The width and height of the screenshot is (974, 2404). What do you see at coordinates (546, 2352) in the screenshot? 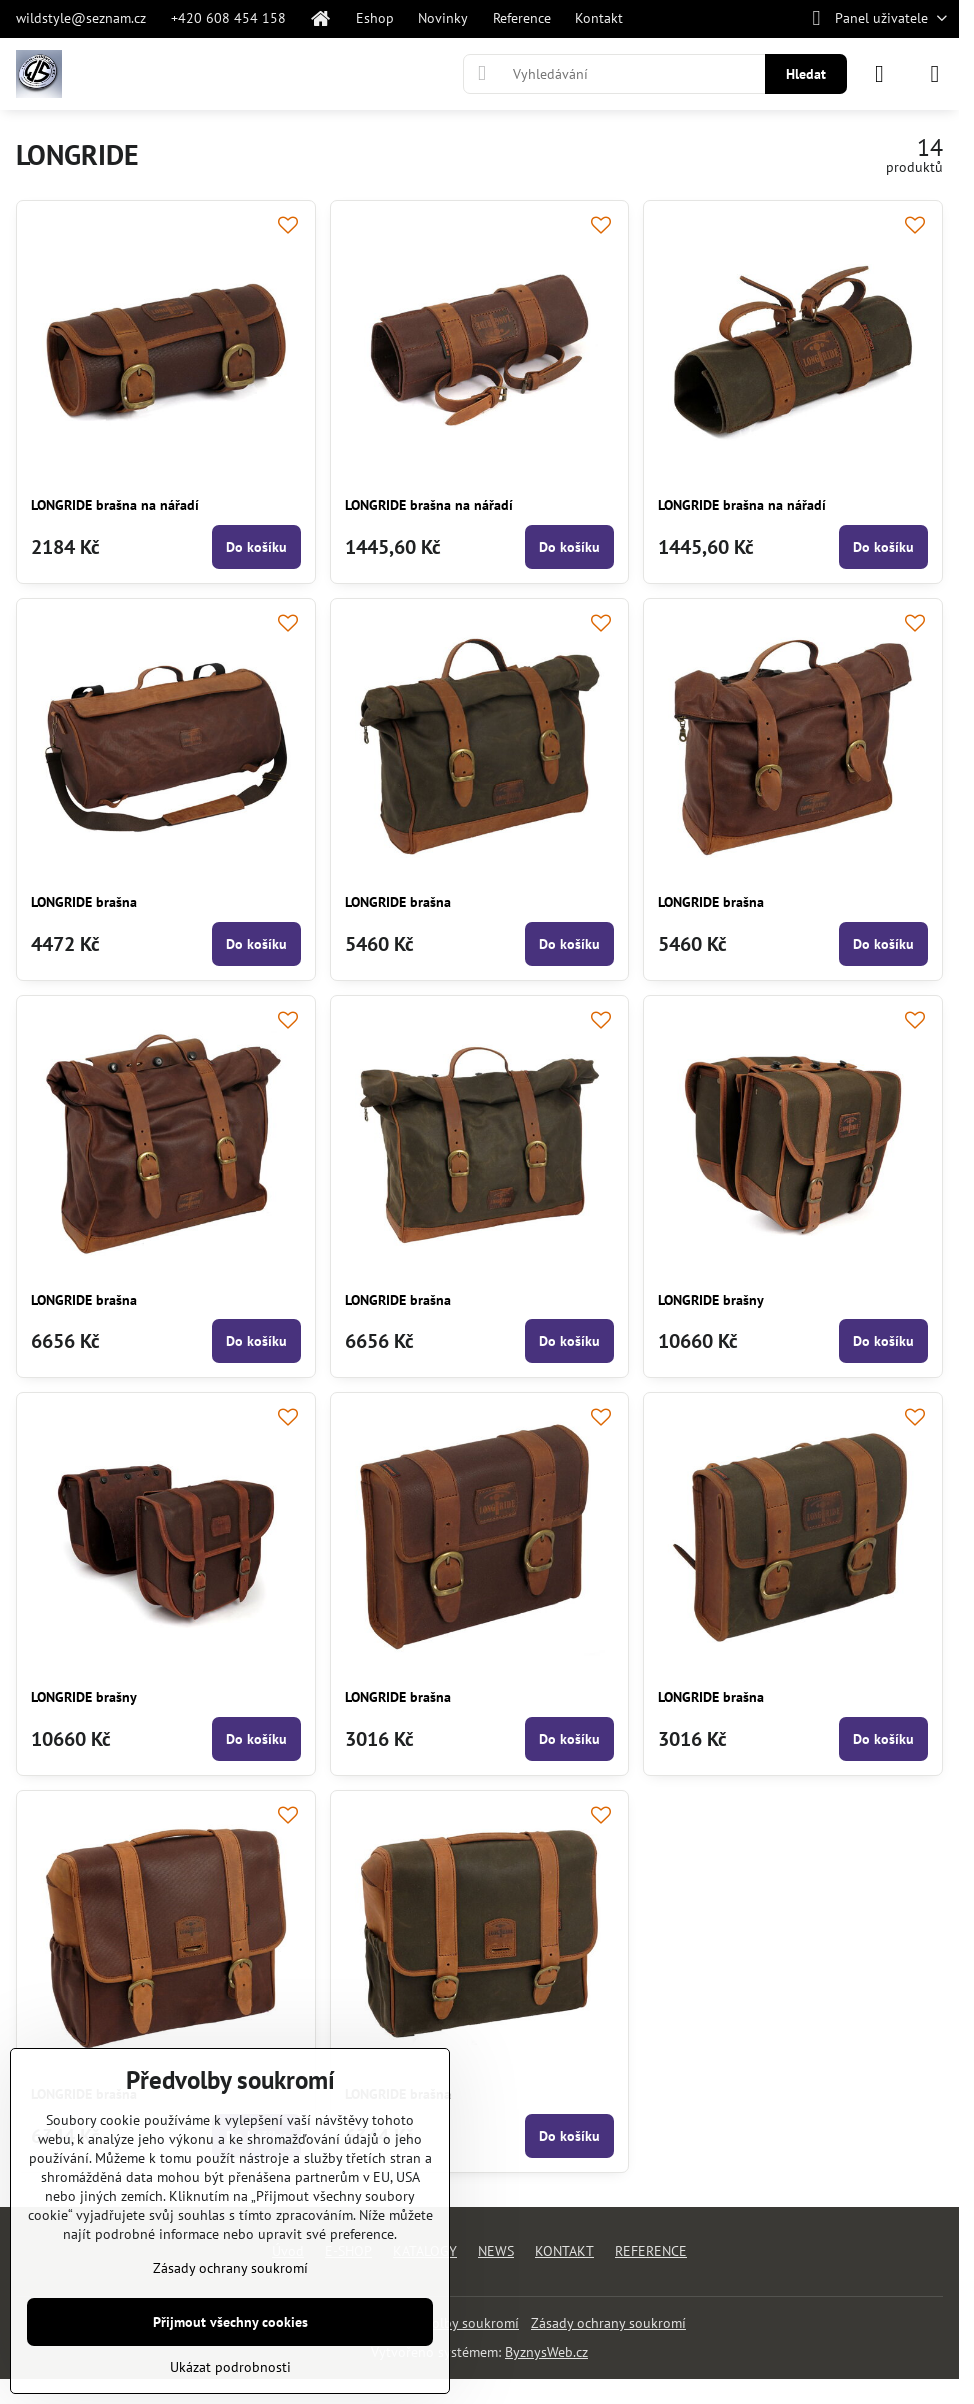
I see `ByznysWeb.cz` at bounding box center [546, 2352].